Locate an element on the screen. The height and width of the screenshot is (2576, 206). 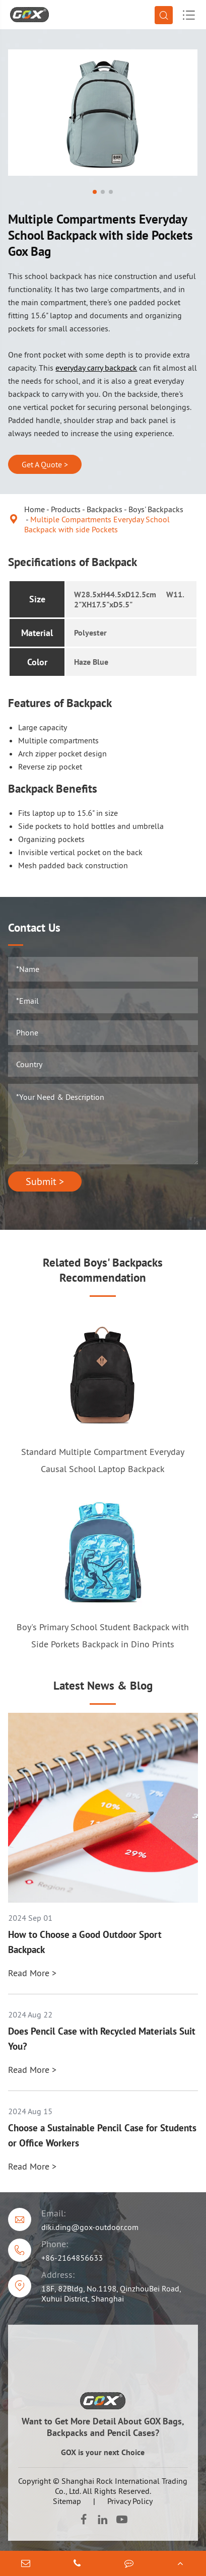
Home is located at coordinates (34, 509).